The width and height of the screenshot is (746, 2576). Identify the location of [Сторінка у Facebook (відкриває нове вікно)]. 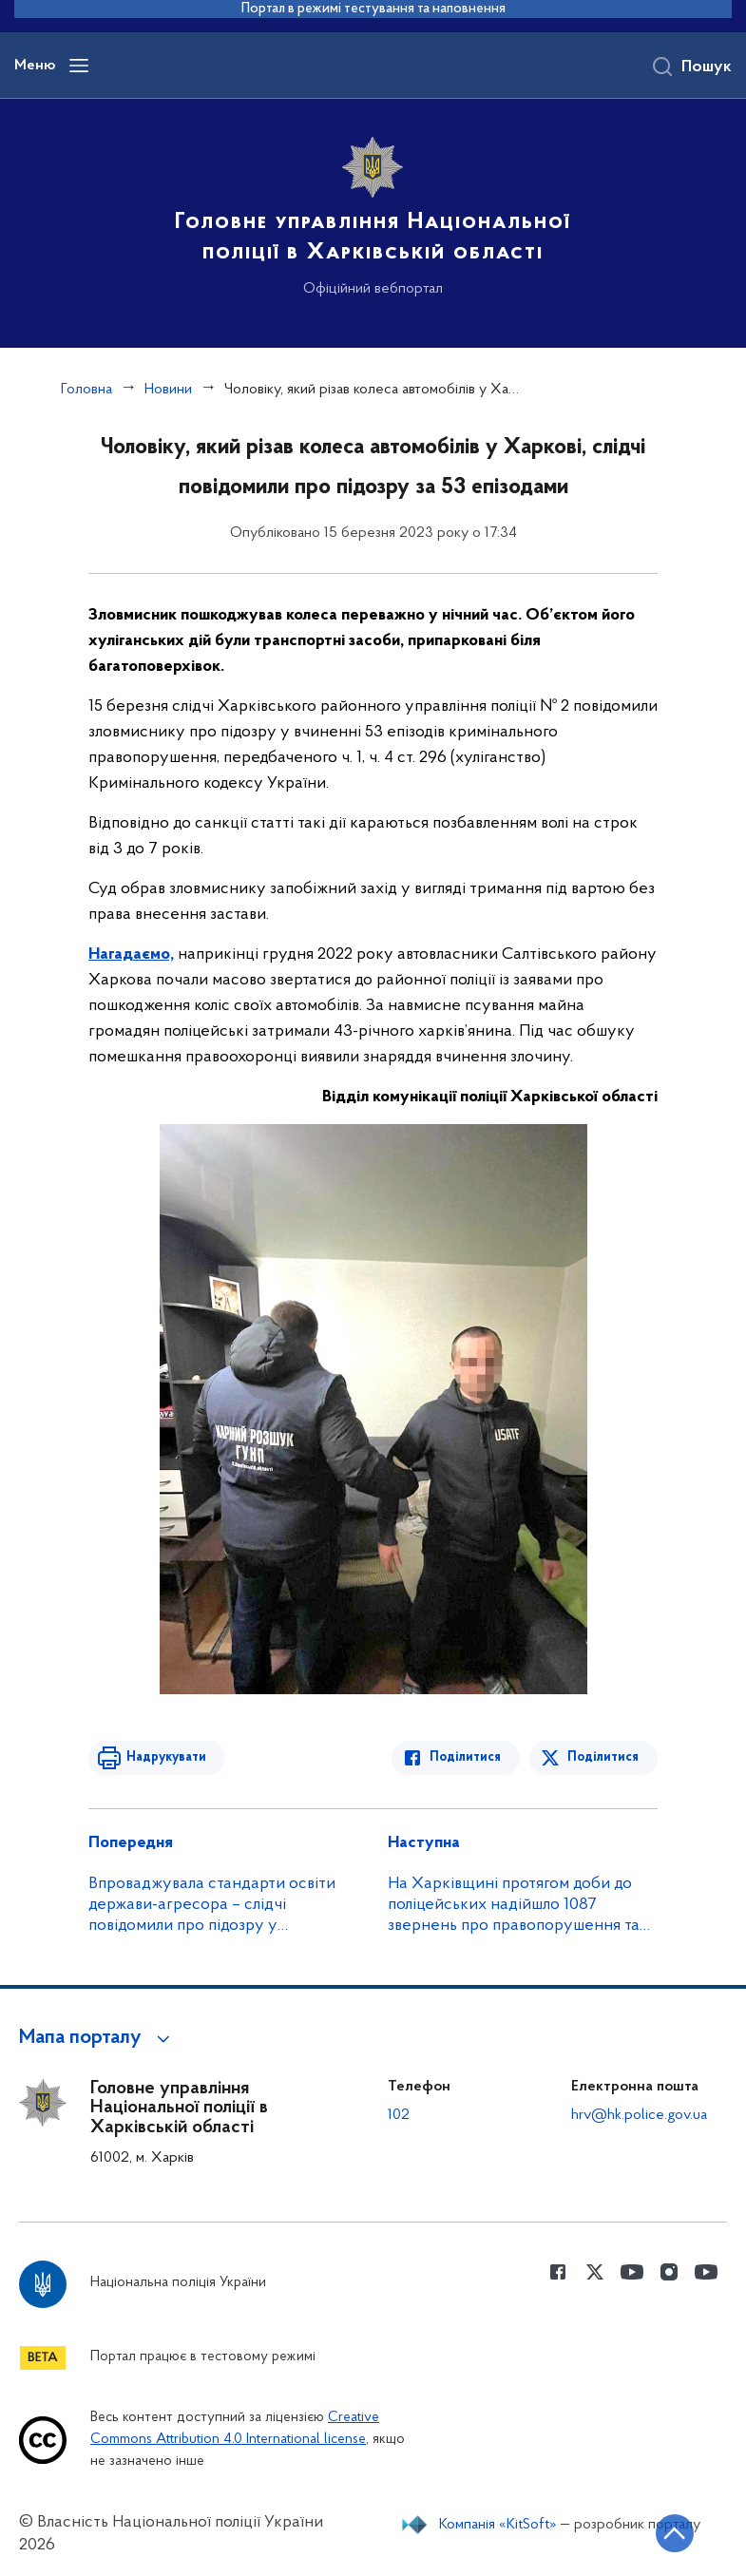
(557, 2272).